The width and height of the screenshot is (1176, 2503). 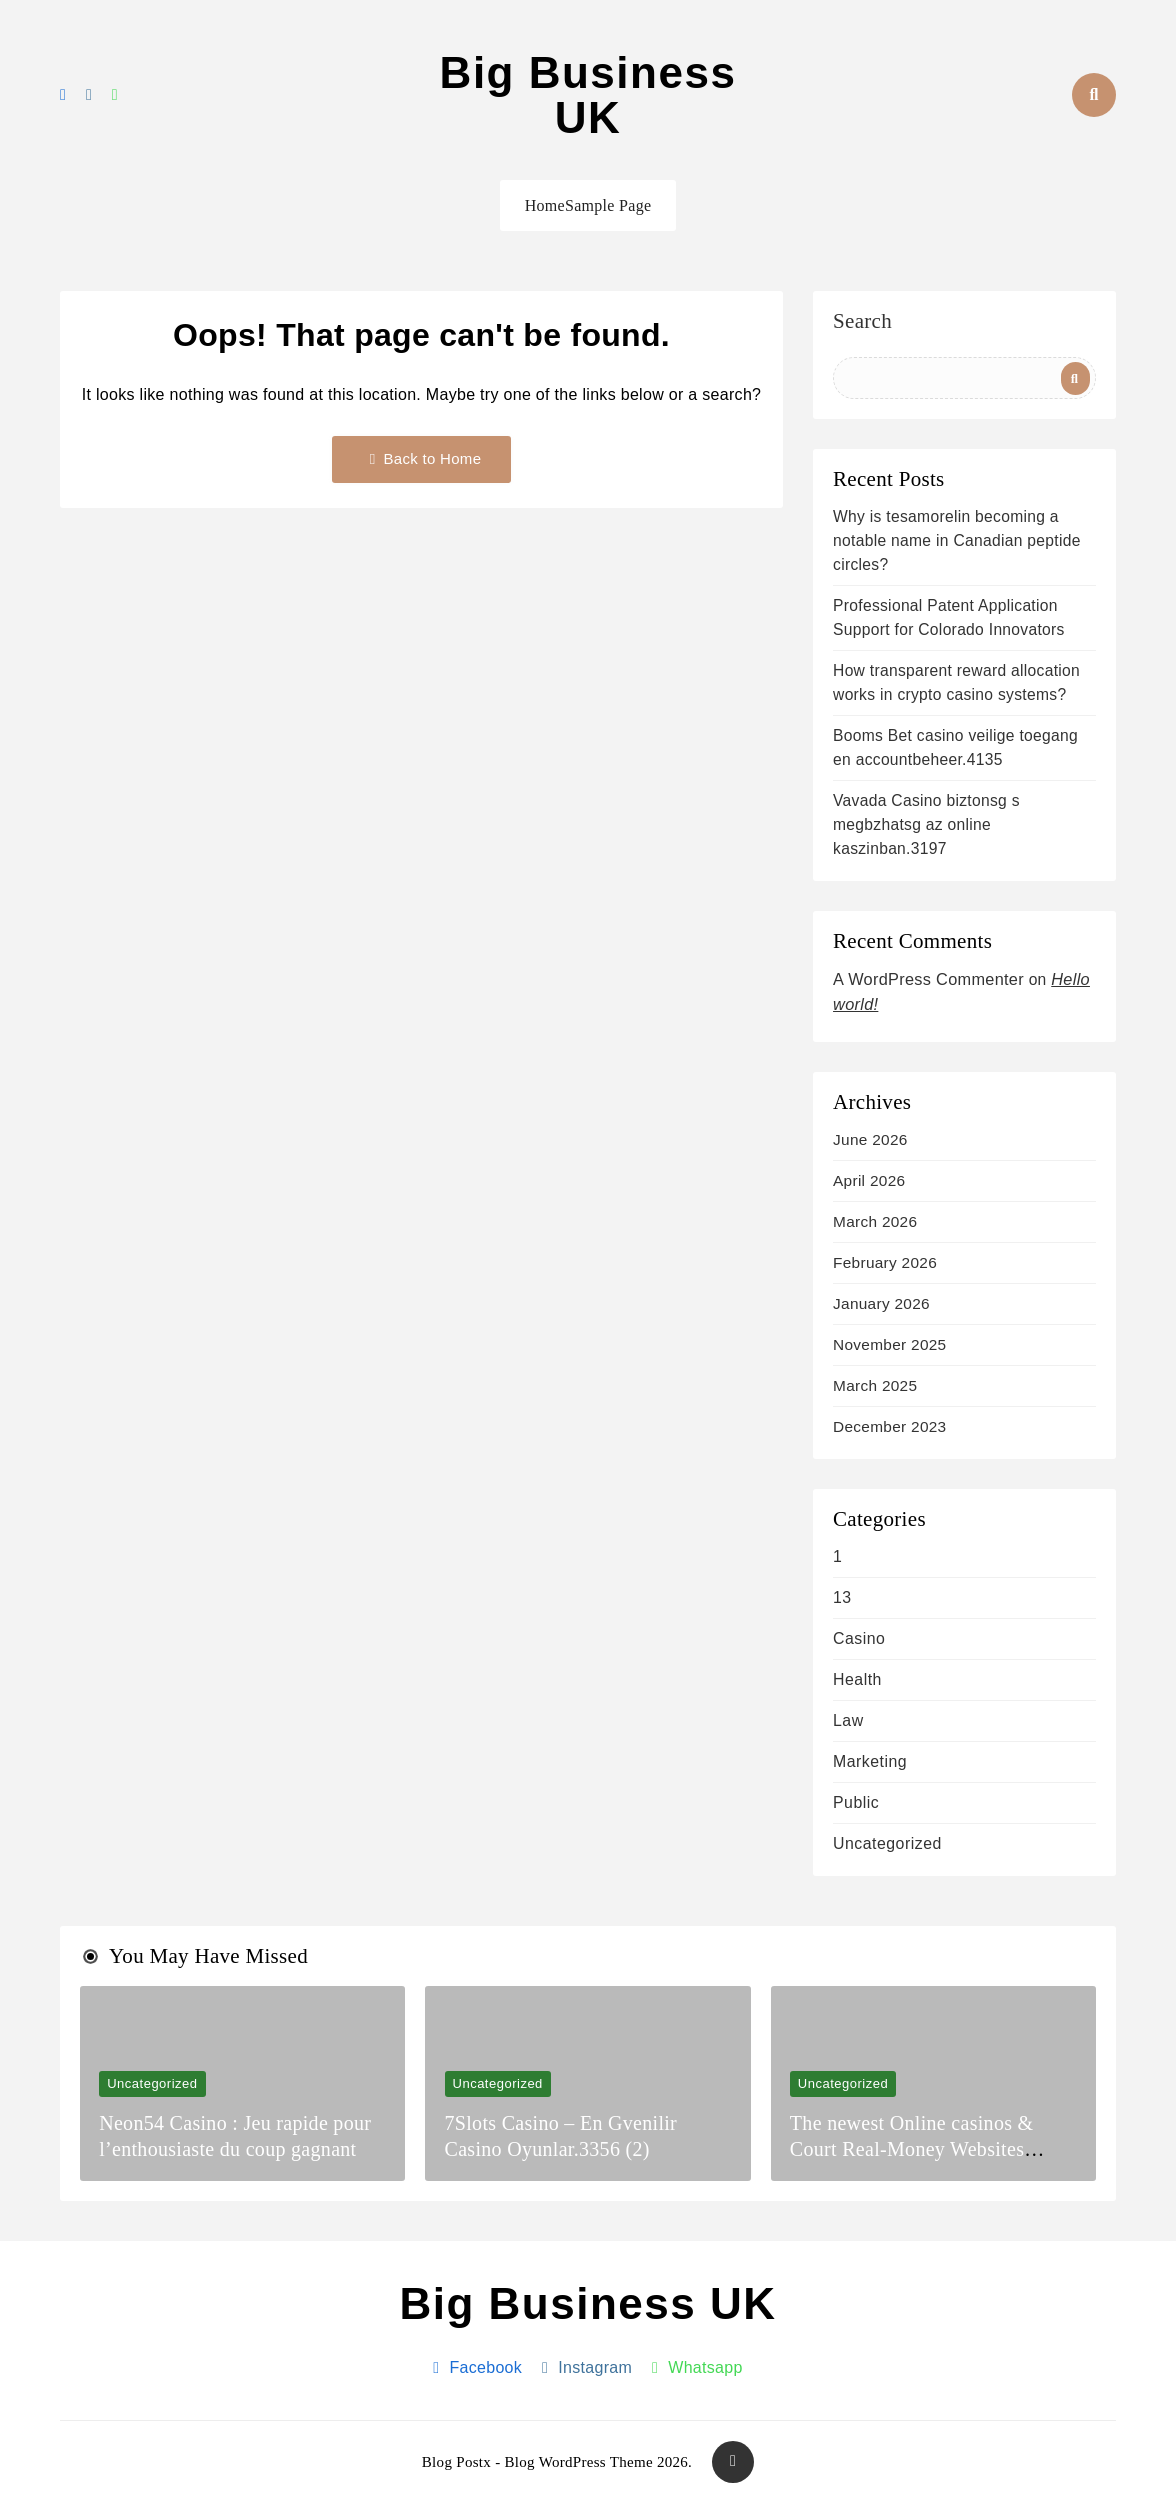 I want to click on June 2026, so click(x=870, y=1139).